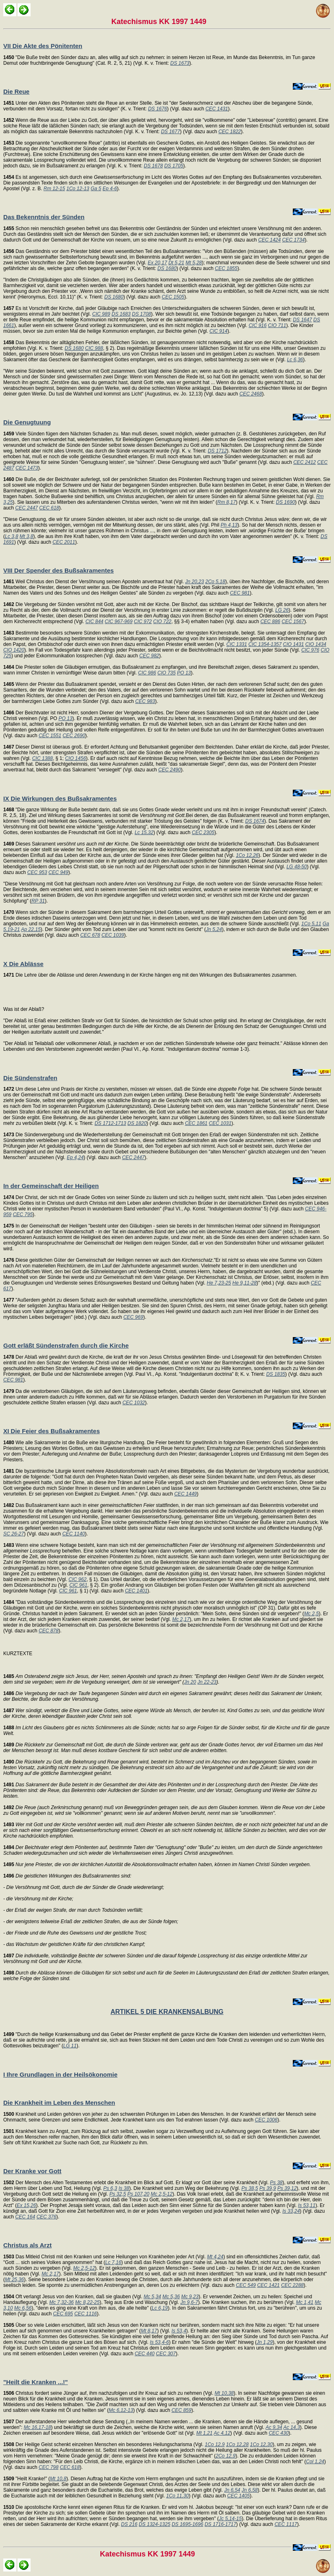 The height and width of the screenshot is (2576, 334). Describe the element at coordinates (311, 1613) in the screenshot. I see `Mc 2,5` at that location.